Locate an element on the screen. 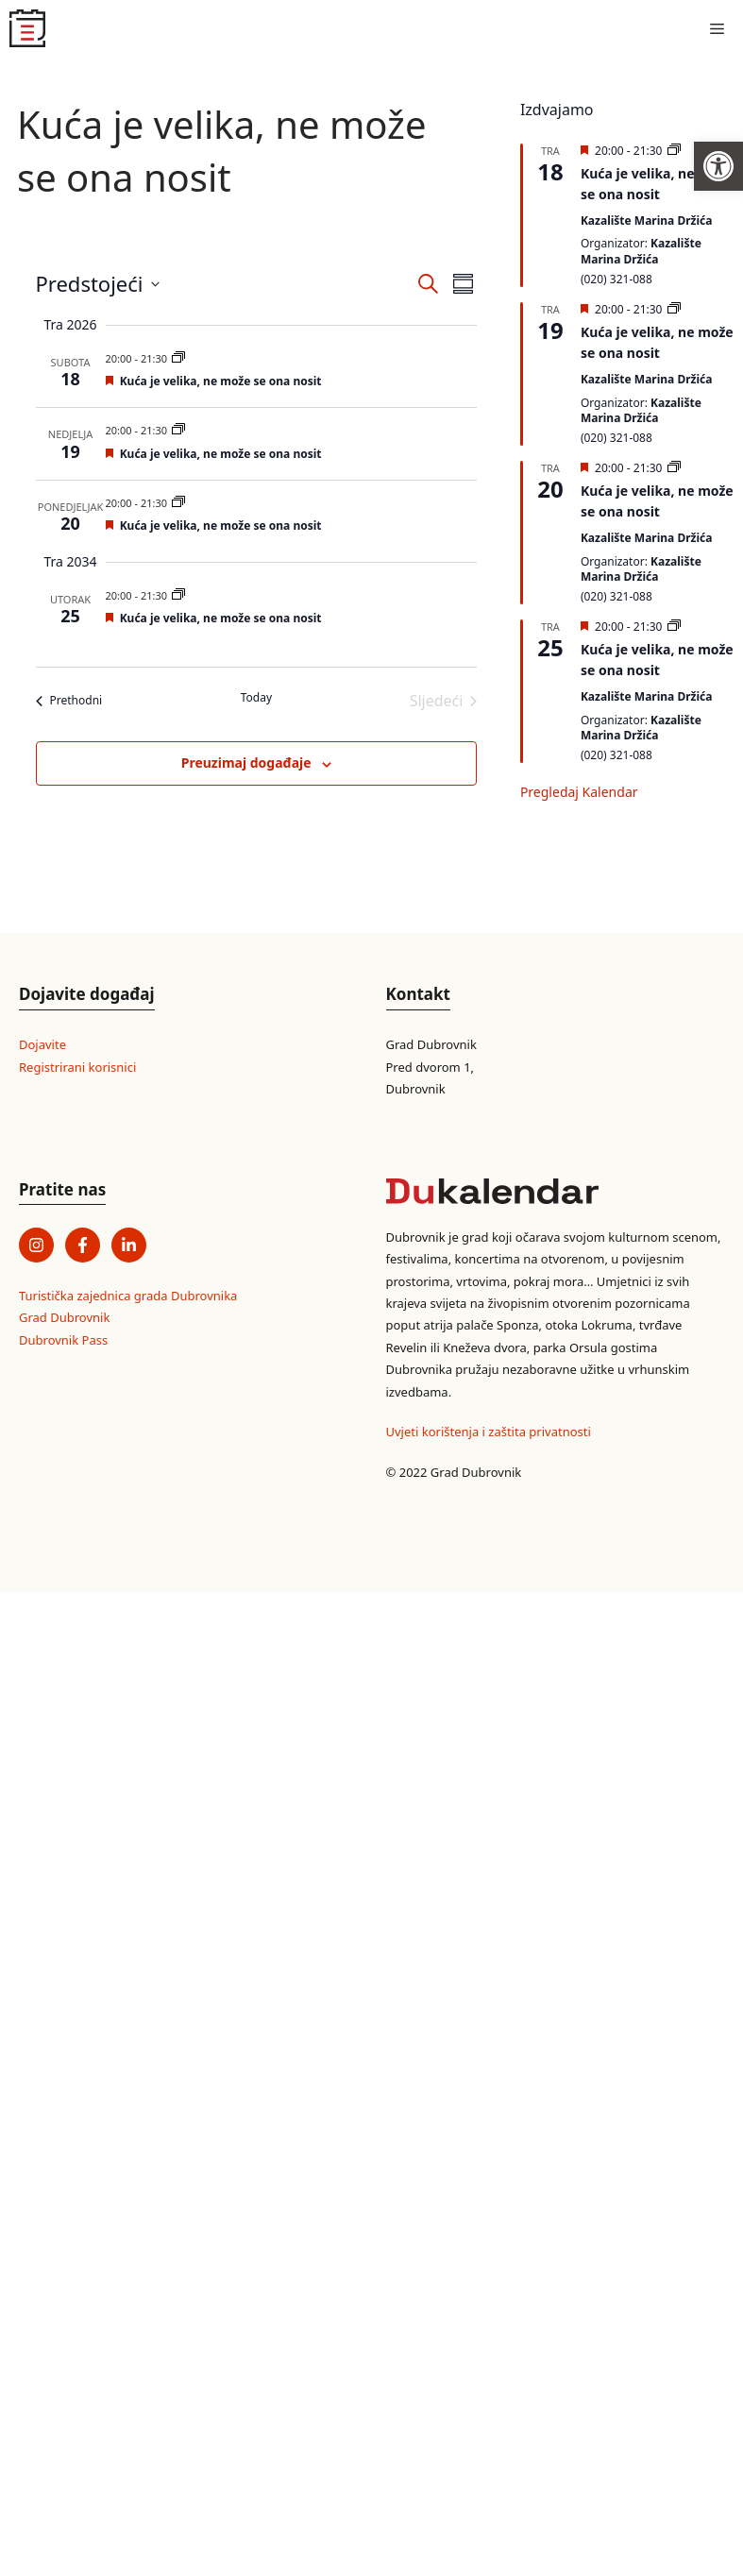 The height and width of the screenshot is (2576, 743). [Prethodni] is located at coordinates (69, 700).